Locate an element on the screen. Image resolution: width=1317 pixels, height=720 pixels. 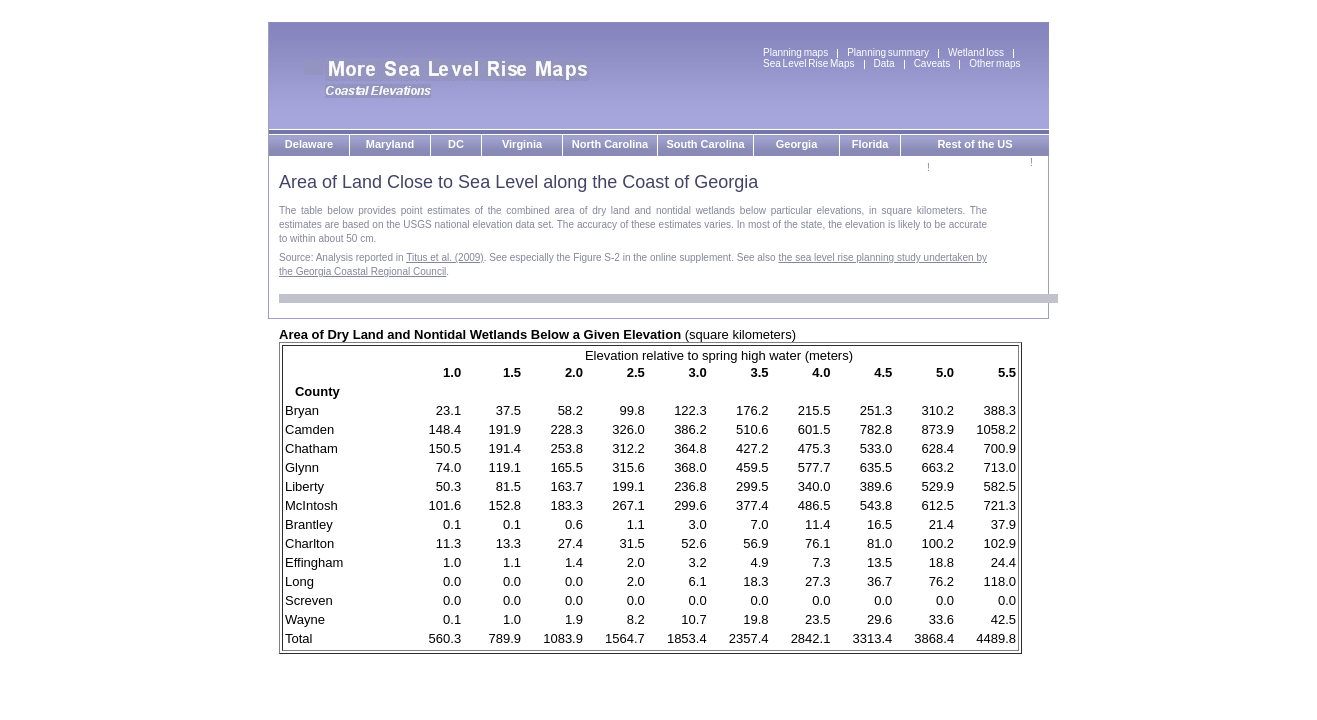
Sea Level Rise Maps is located at coordinates (809, 63).